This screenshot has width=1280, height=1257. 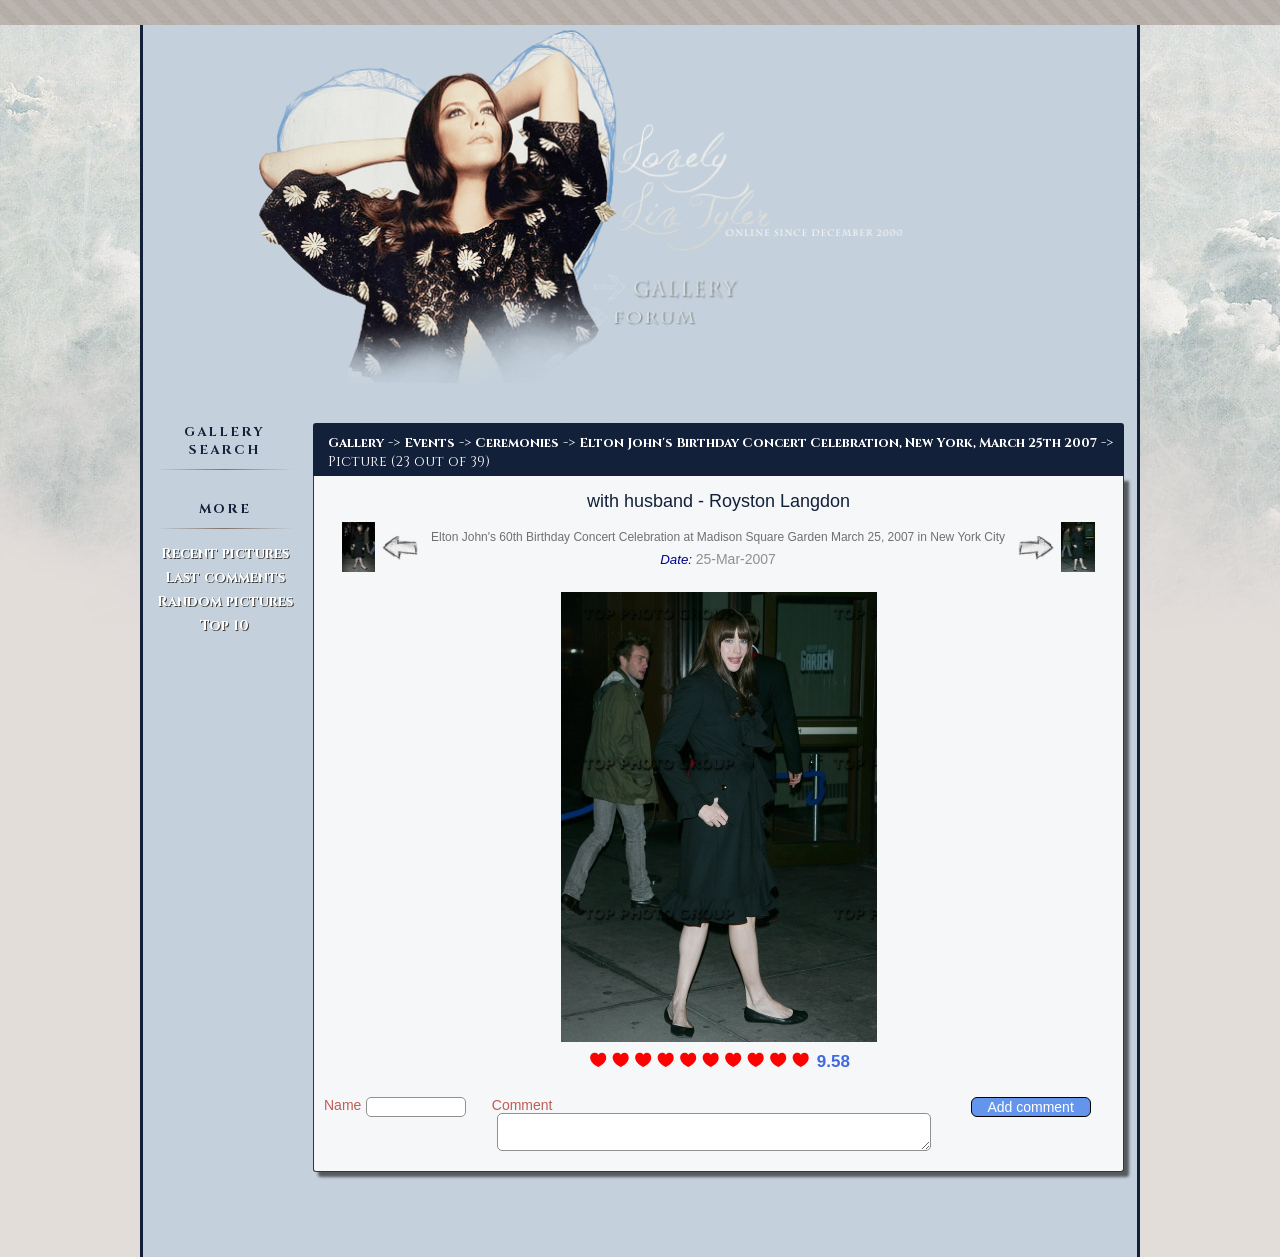 What do you see at coordinates (838, 443) in the screenshot?
I see `Elton John's Birthday Concert Celebration, New York, March 25th 2007` at bounding box center [838, 443].